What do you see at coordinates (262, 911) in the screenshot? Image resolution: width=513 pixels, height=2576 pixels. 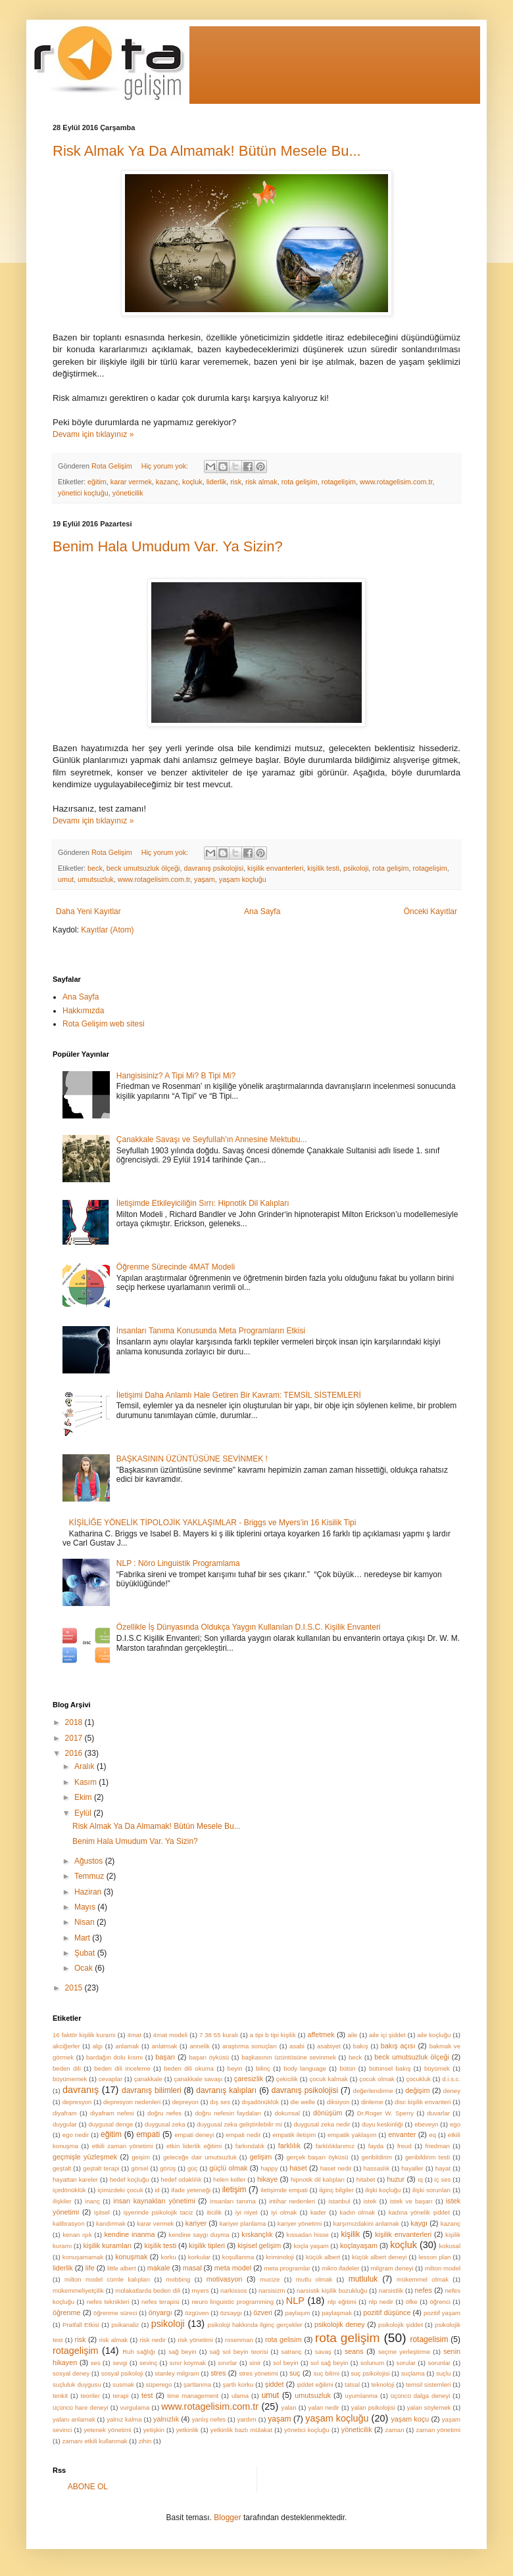 I see `Ana Sayfa` at bounding box center [262, 911].